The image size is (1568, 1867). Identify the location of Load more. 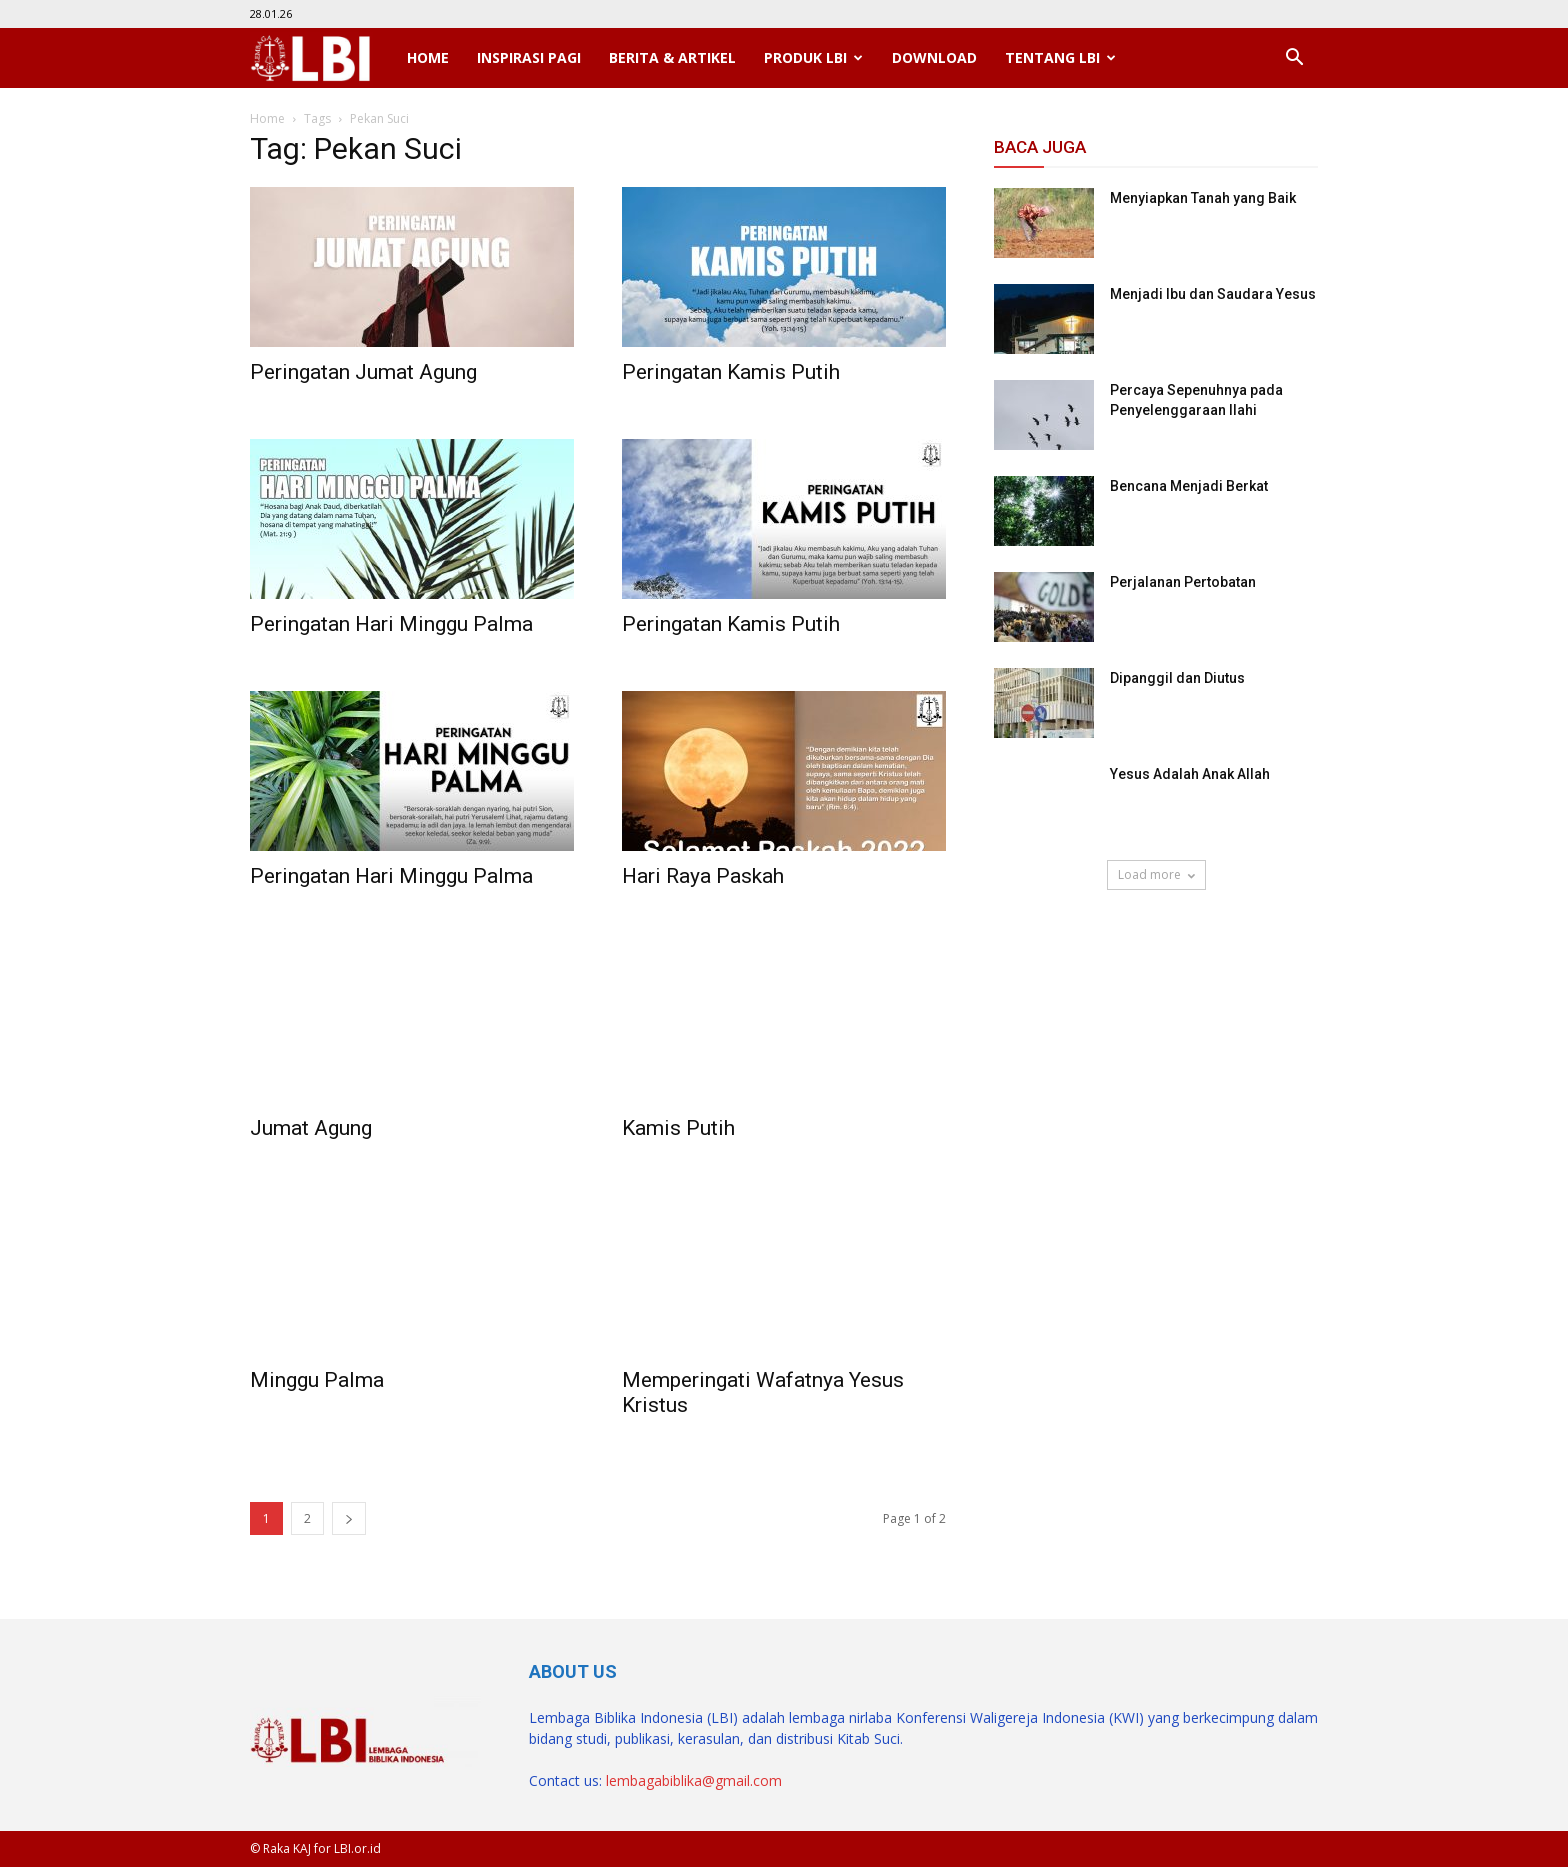
(1156, 874).